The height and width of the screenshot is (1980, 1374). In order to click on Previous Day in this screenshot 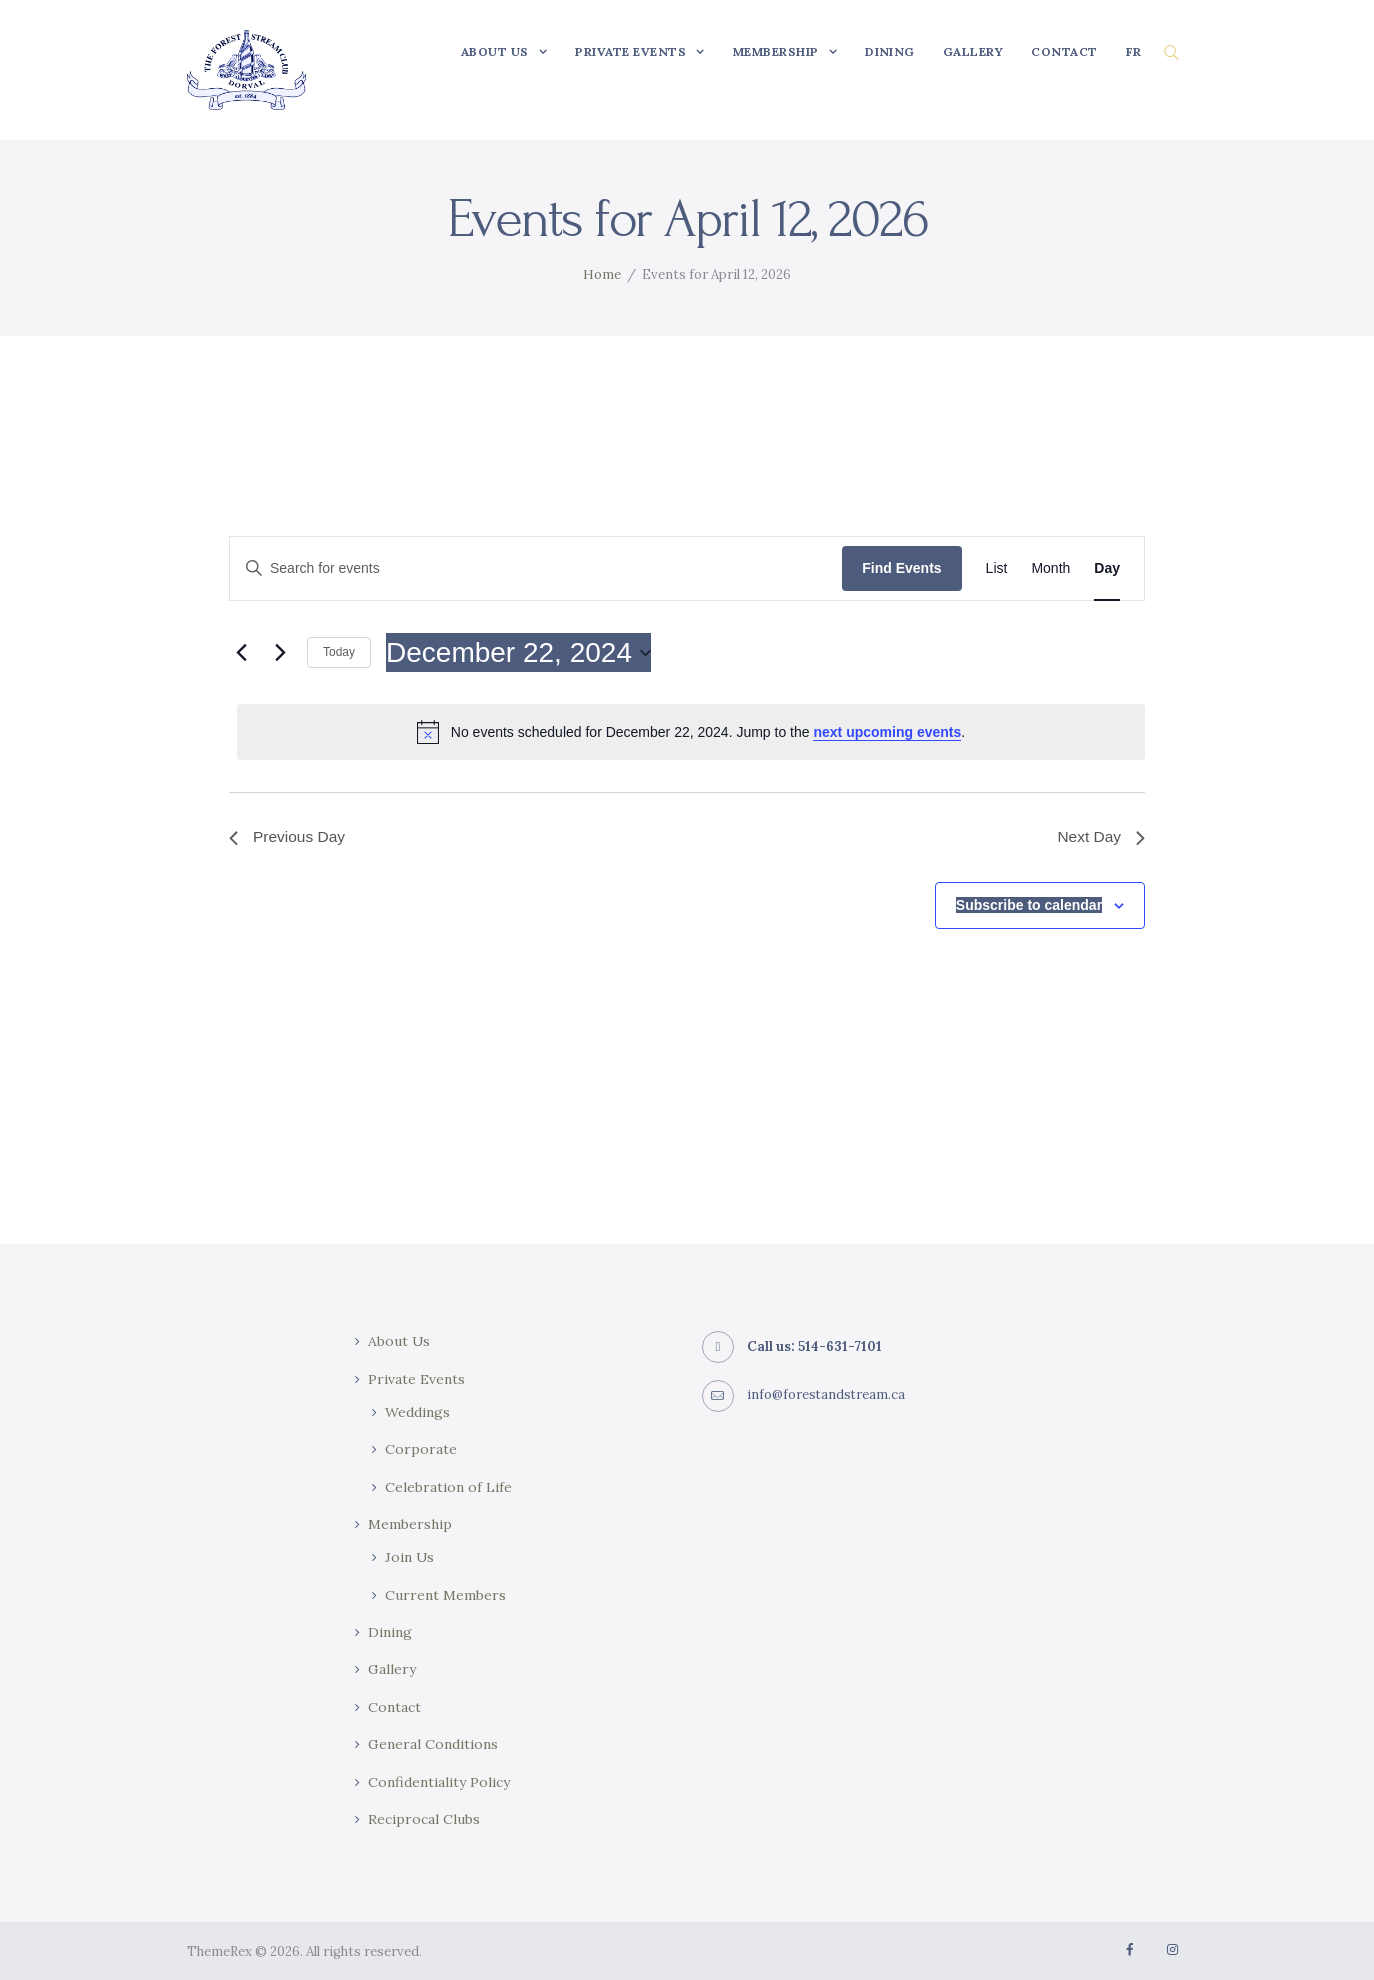, I will do `click(288, 837)`.